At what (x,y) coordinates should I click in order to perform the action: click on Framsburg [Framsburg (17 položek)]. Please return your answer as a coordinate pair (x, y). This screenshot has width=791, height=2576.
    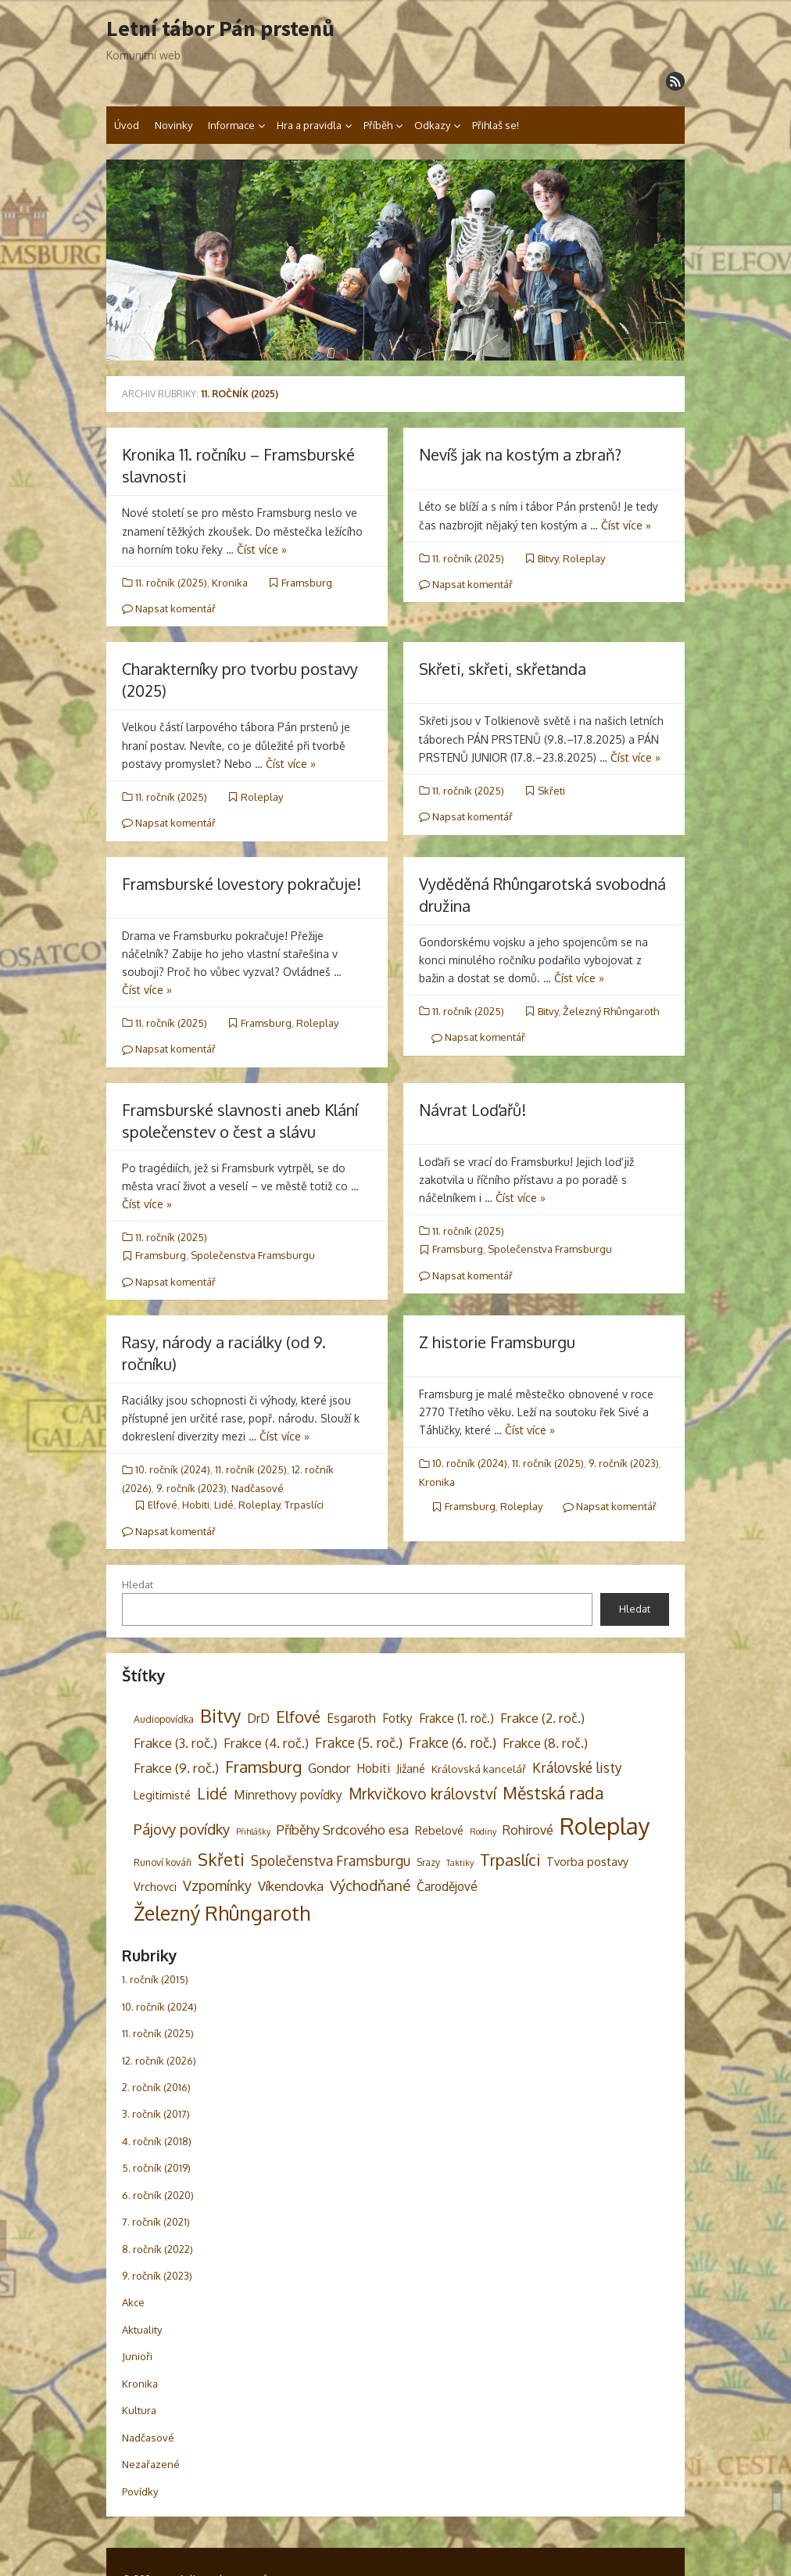
    Looking at the image, I should click on (263, 1766).